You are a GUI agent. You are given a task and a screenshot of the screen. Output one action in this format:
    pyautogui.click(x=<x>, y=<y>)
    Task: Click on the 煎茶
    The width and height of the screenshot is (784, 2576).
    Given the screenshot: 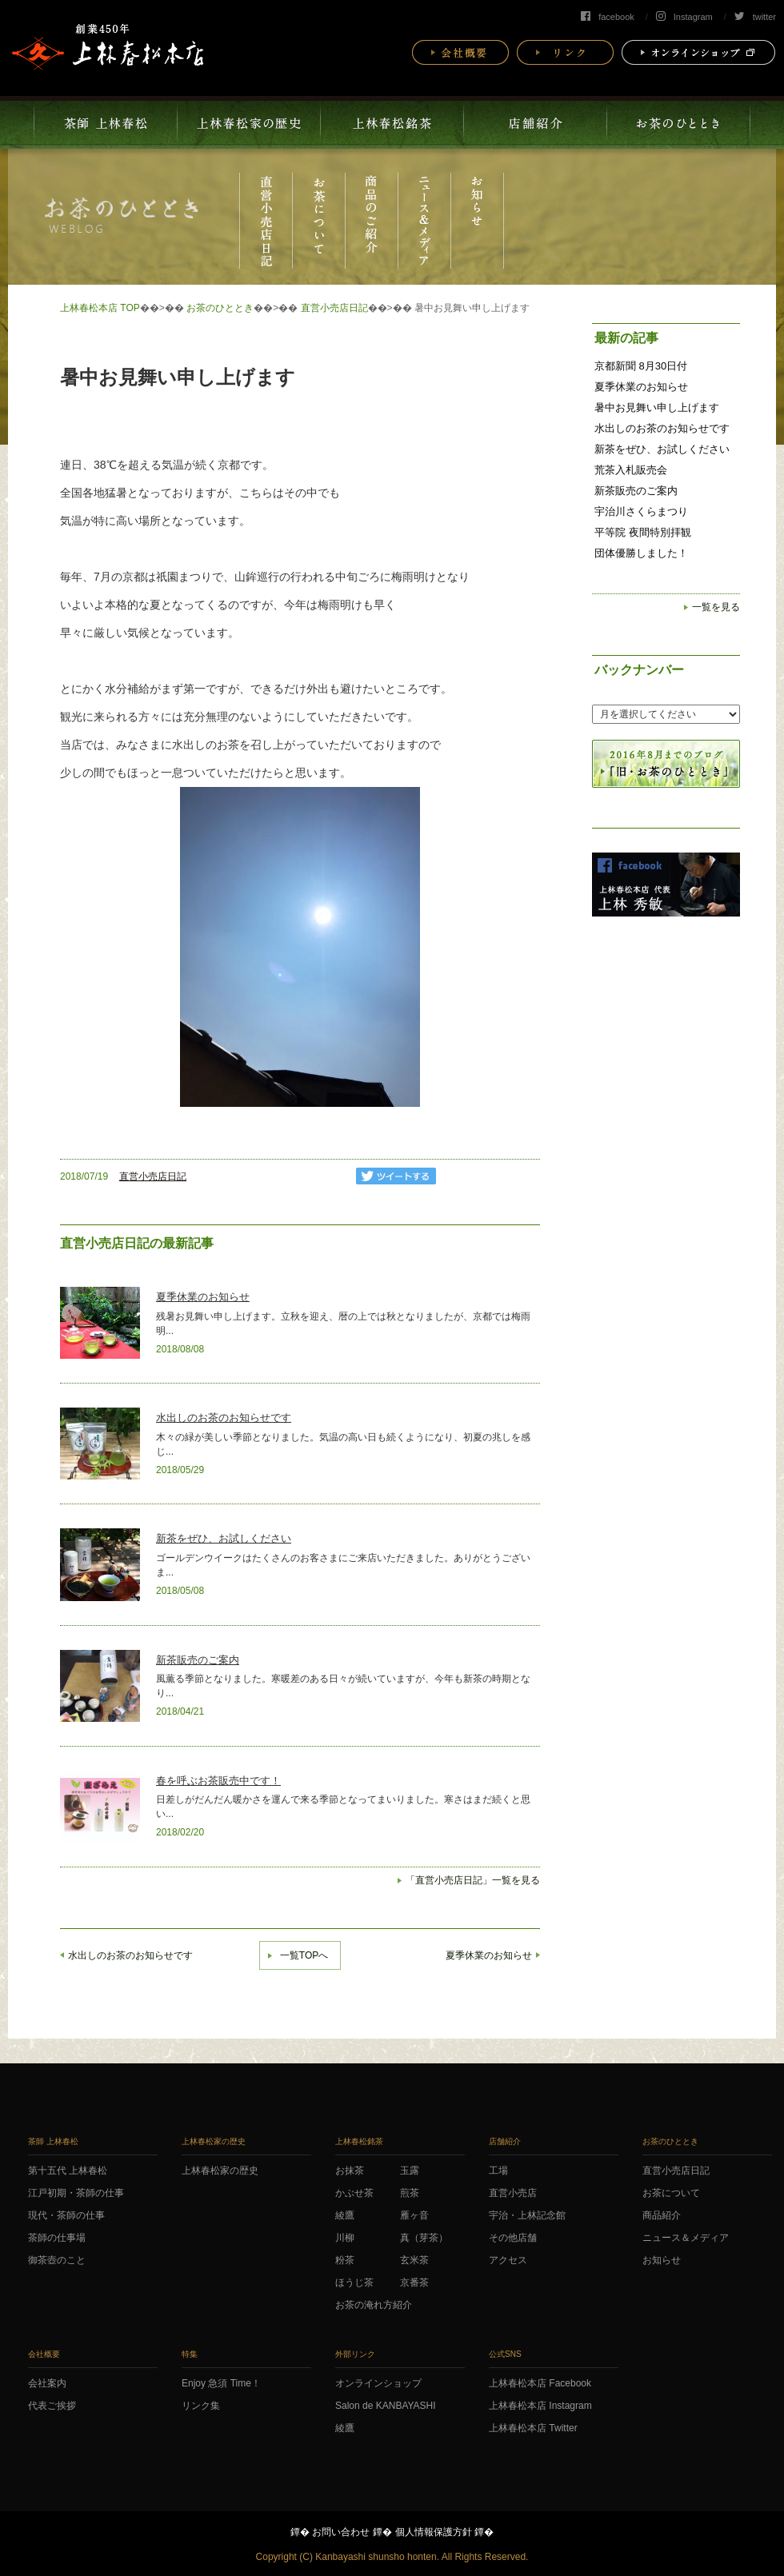 What is the action you would take?
    pyautogui.click(x=409, y=2193)
    